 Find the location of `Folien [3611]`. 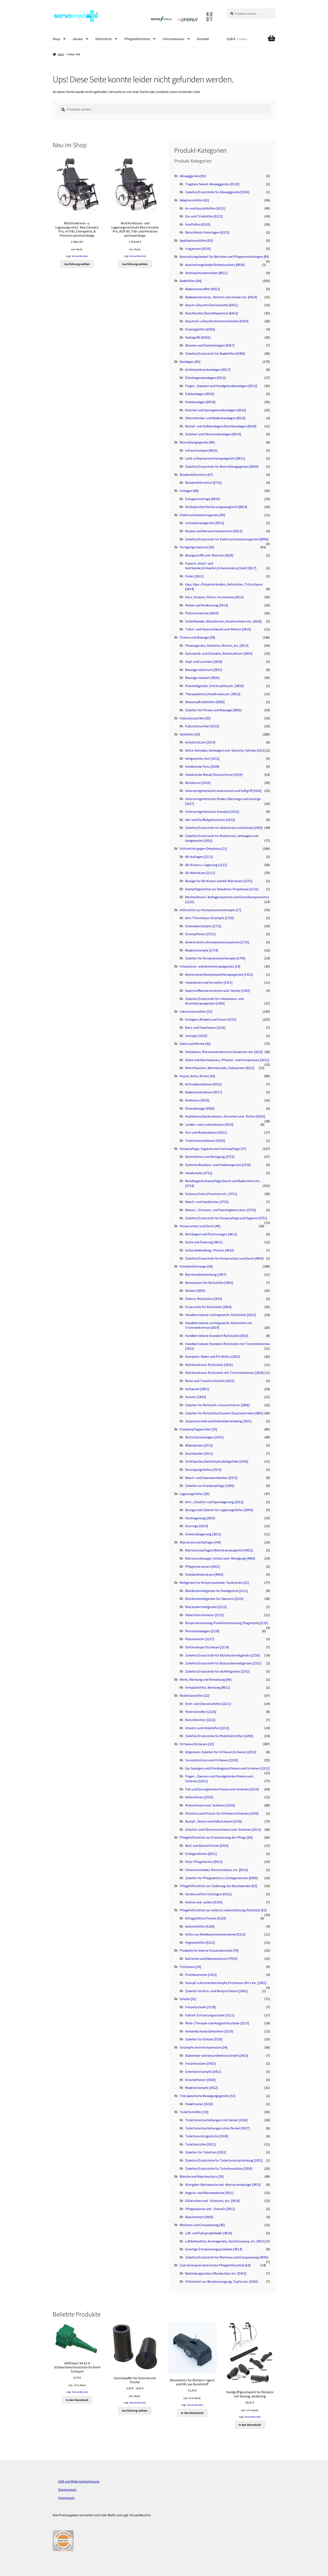

Folien [3611] is located at coordinates (194, 576).